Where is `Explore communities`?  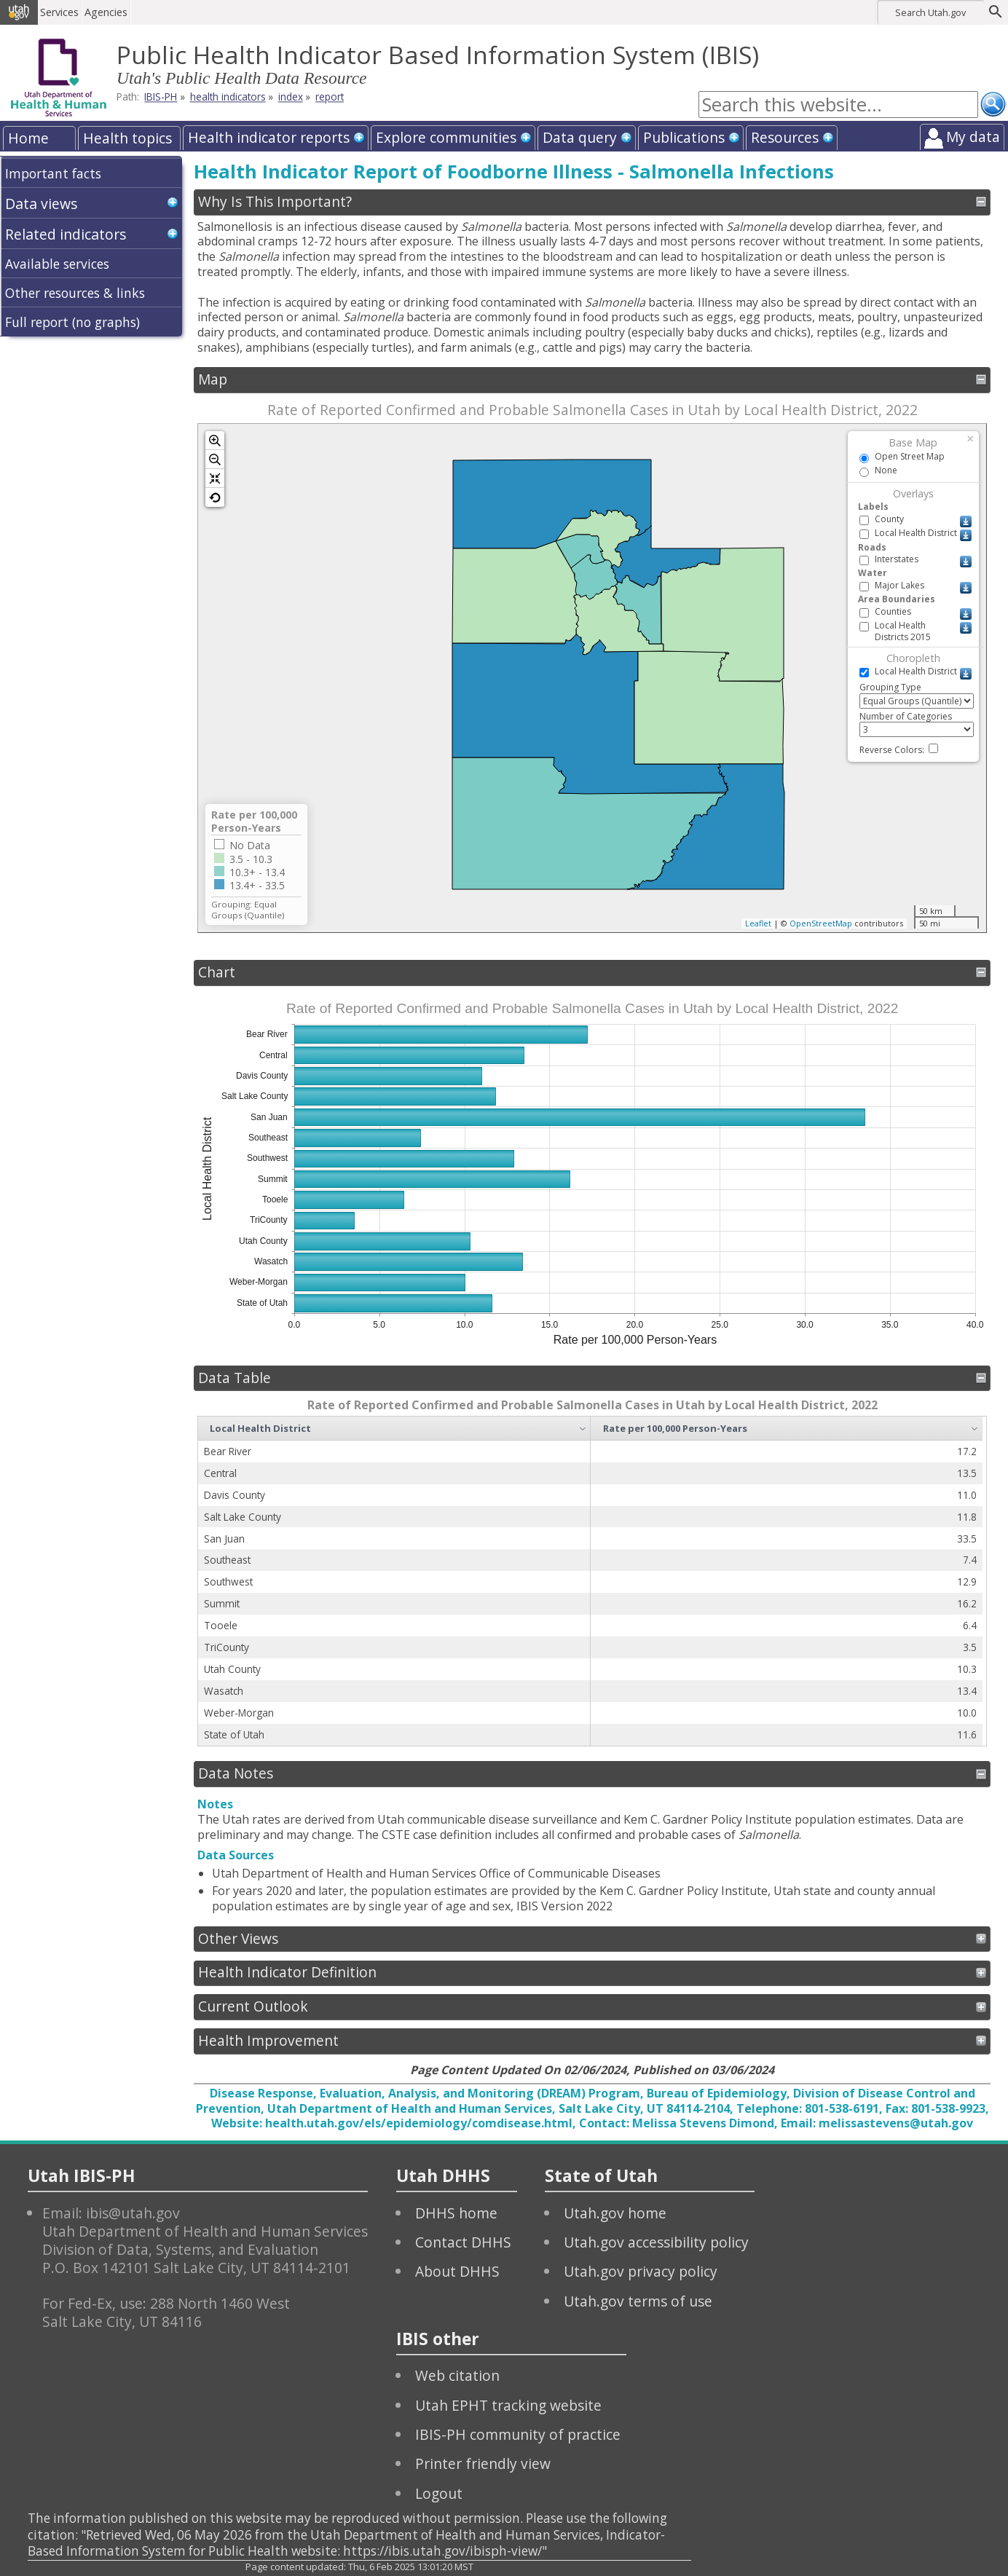
Explore communities is located at coordinates (446, 137).